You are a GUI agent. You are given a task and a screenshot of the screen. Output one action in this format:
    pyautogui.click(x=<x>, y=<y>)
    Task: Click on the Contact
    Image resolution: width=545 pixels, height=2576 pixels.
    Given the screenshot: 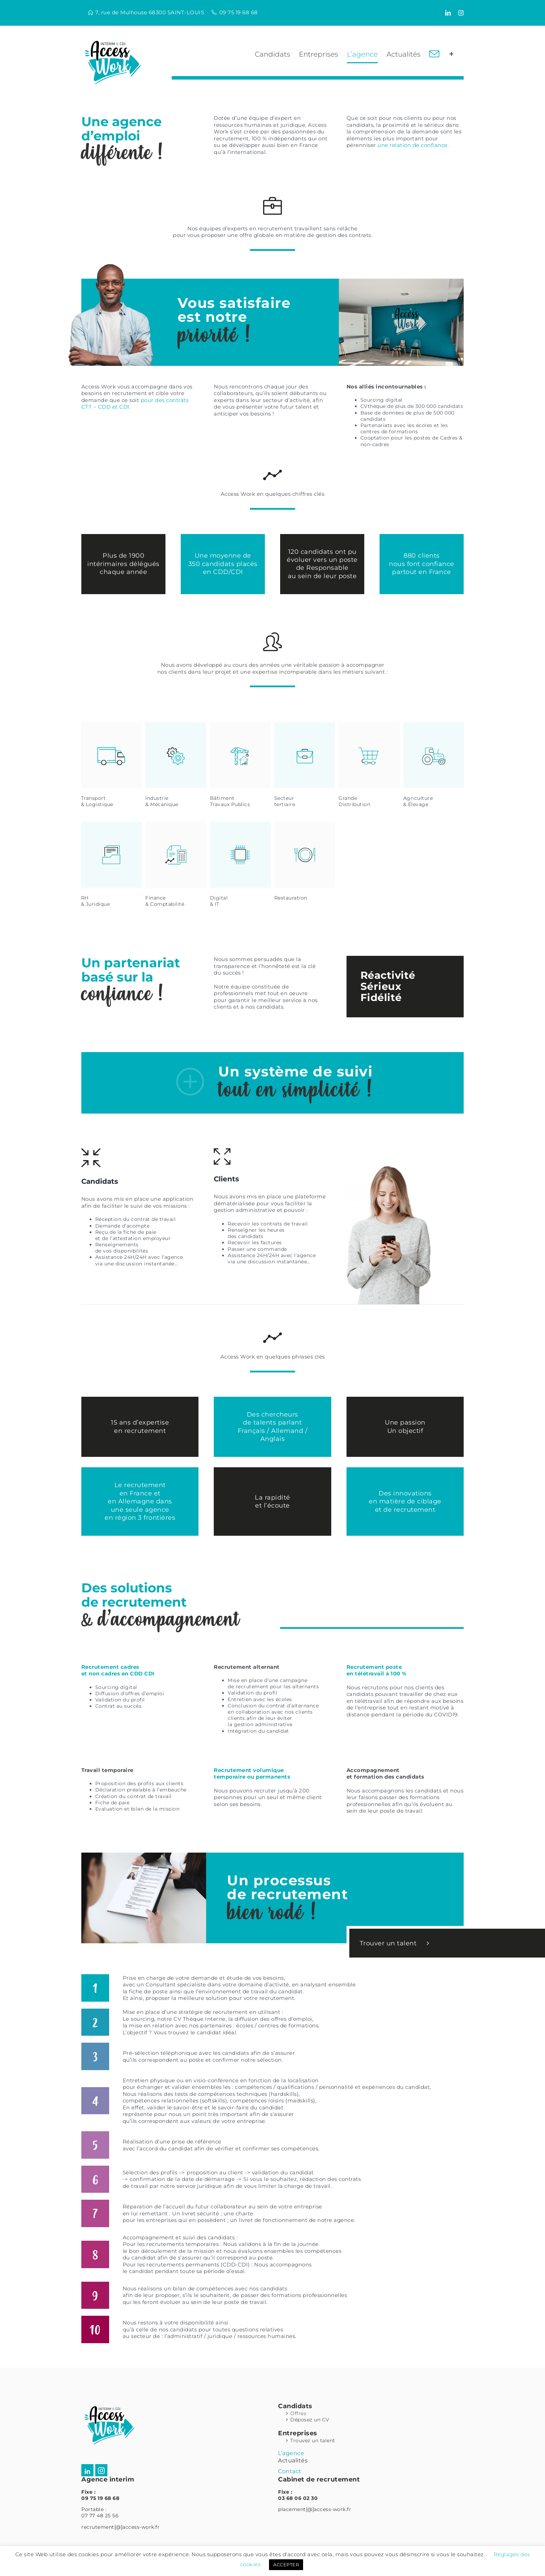 What is the action you would take?
    pyautogui.click(x=290, y=2471)
    